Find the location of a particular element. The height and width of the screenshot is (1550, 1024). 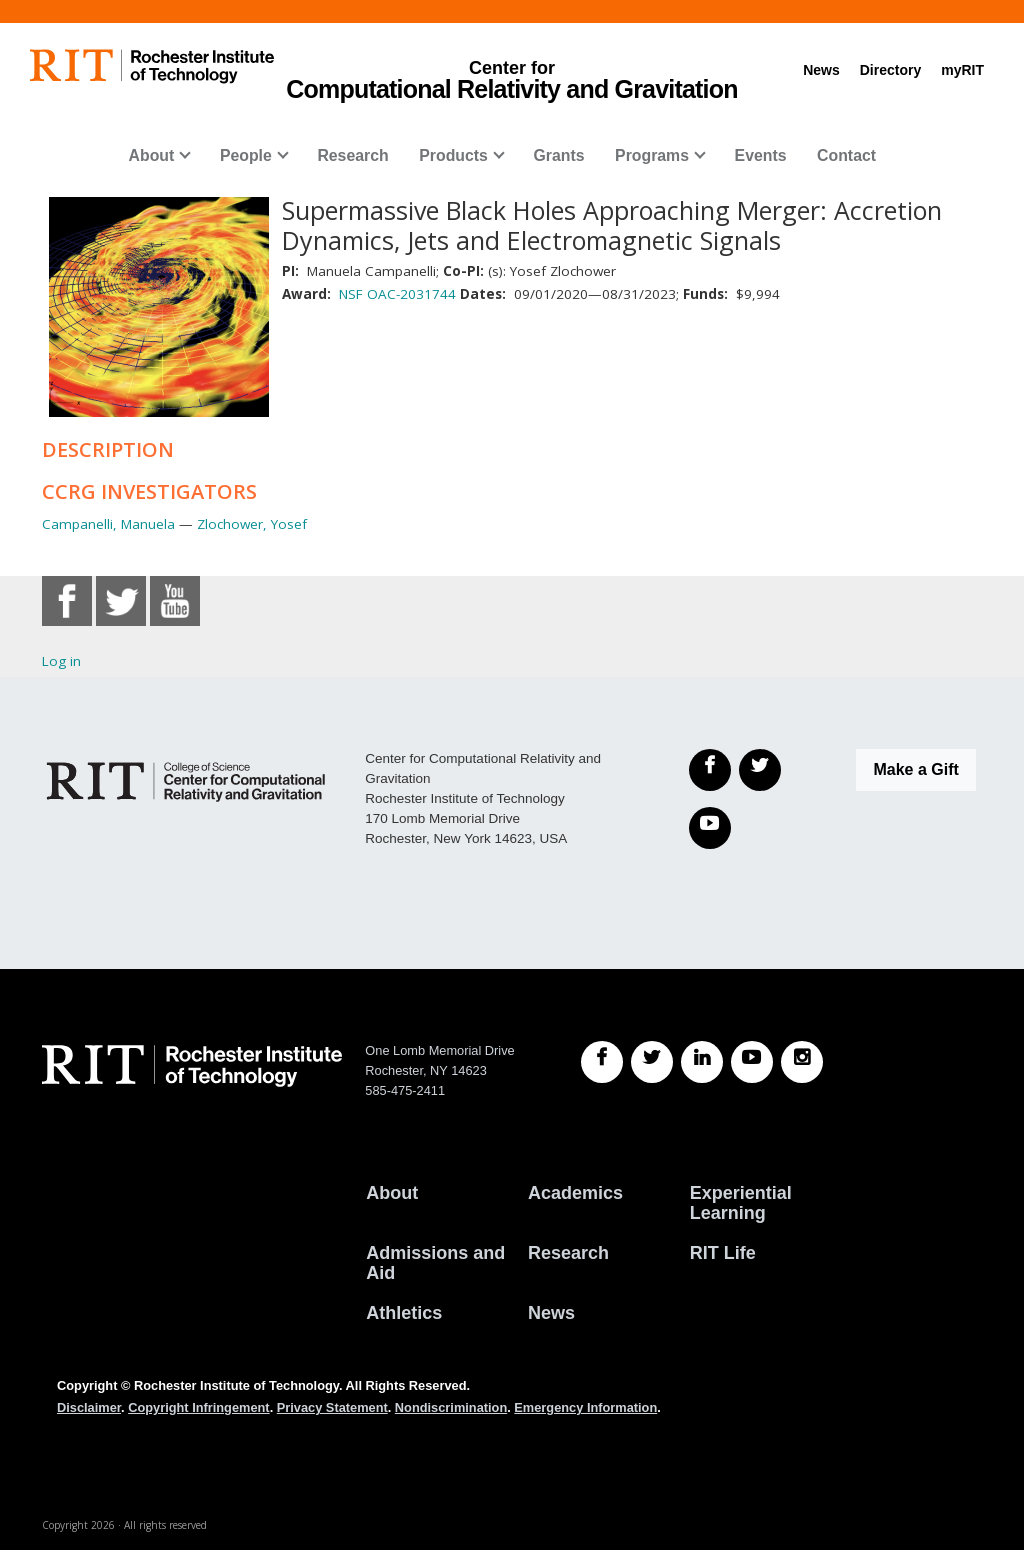

[Twitter] is located at coordinates (760, 770).